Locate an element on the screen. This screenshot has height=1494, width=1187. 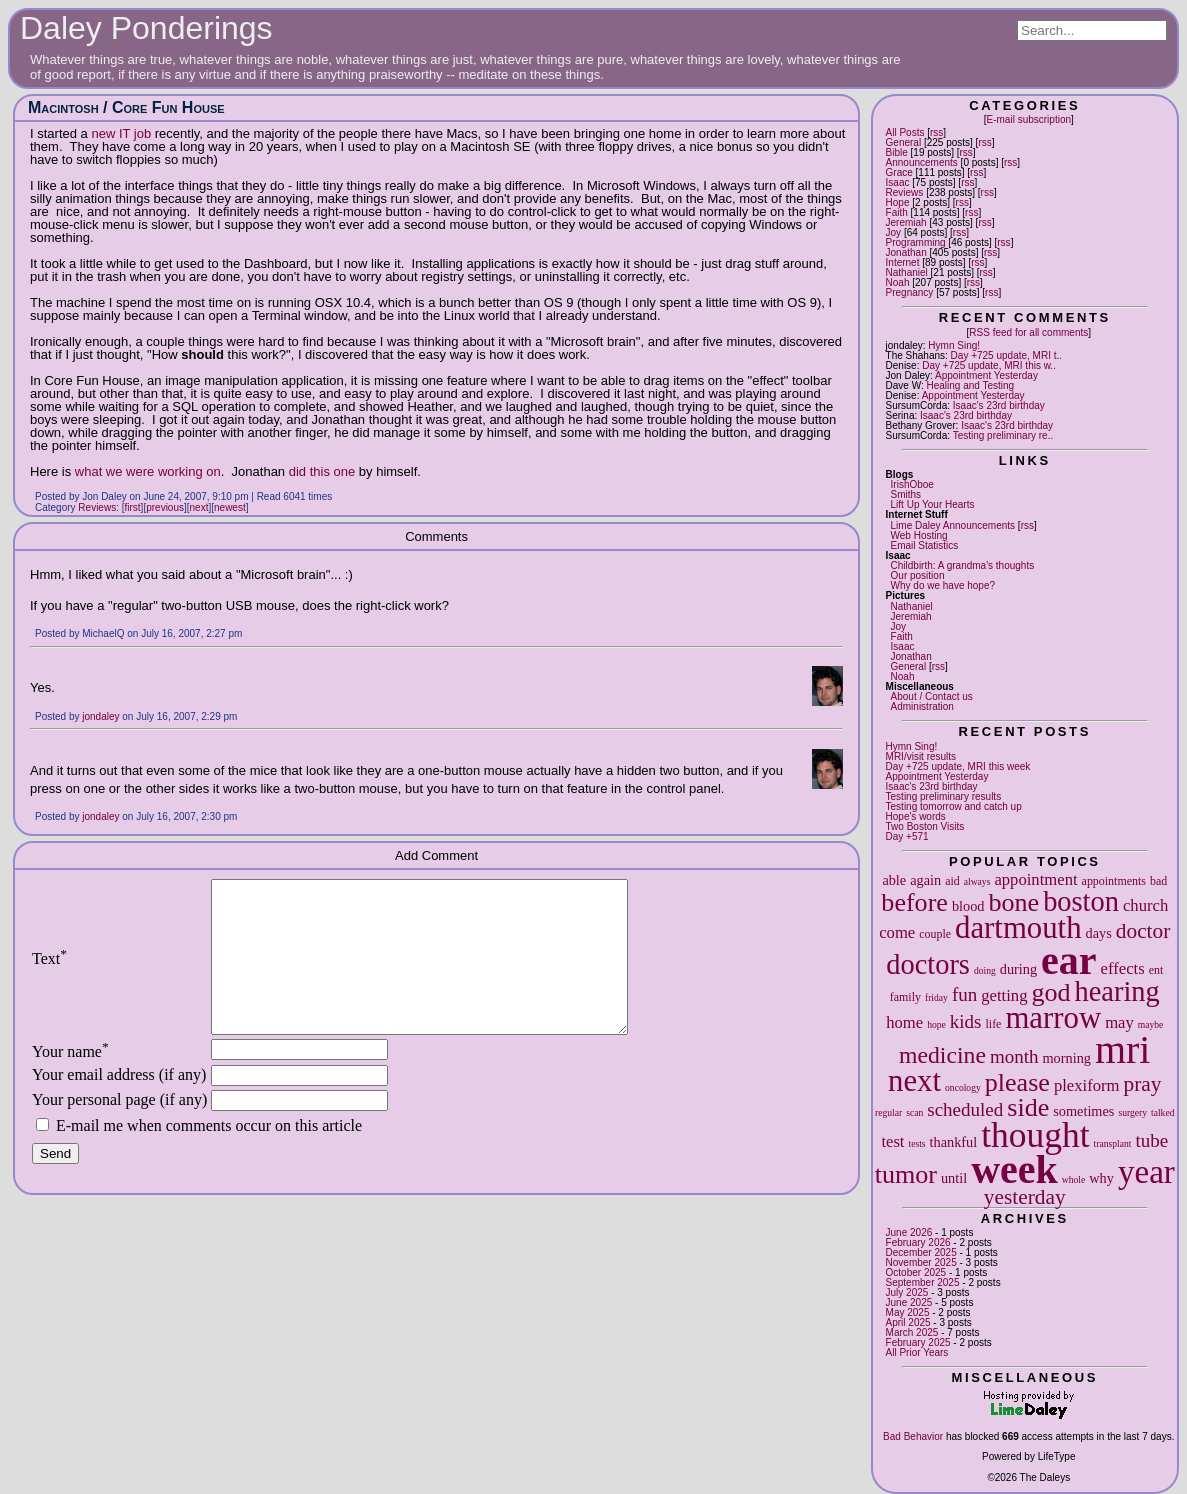
friday is located at coordinates (936, 997).